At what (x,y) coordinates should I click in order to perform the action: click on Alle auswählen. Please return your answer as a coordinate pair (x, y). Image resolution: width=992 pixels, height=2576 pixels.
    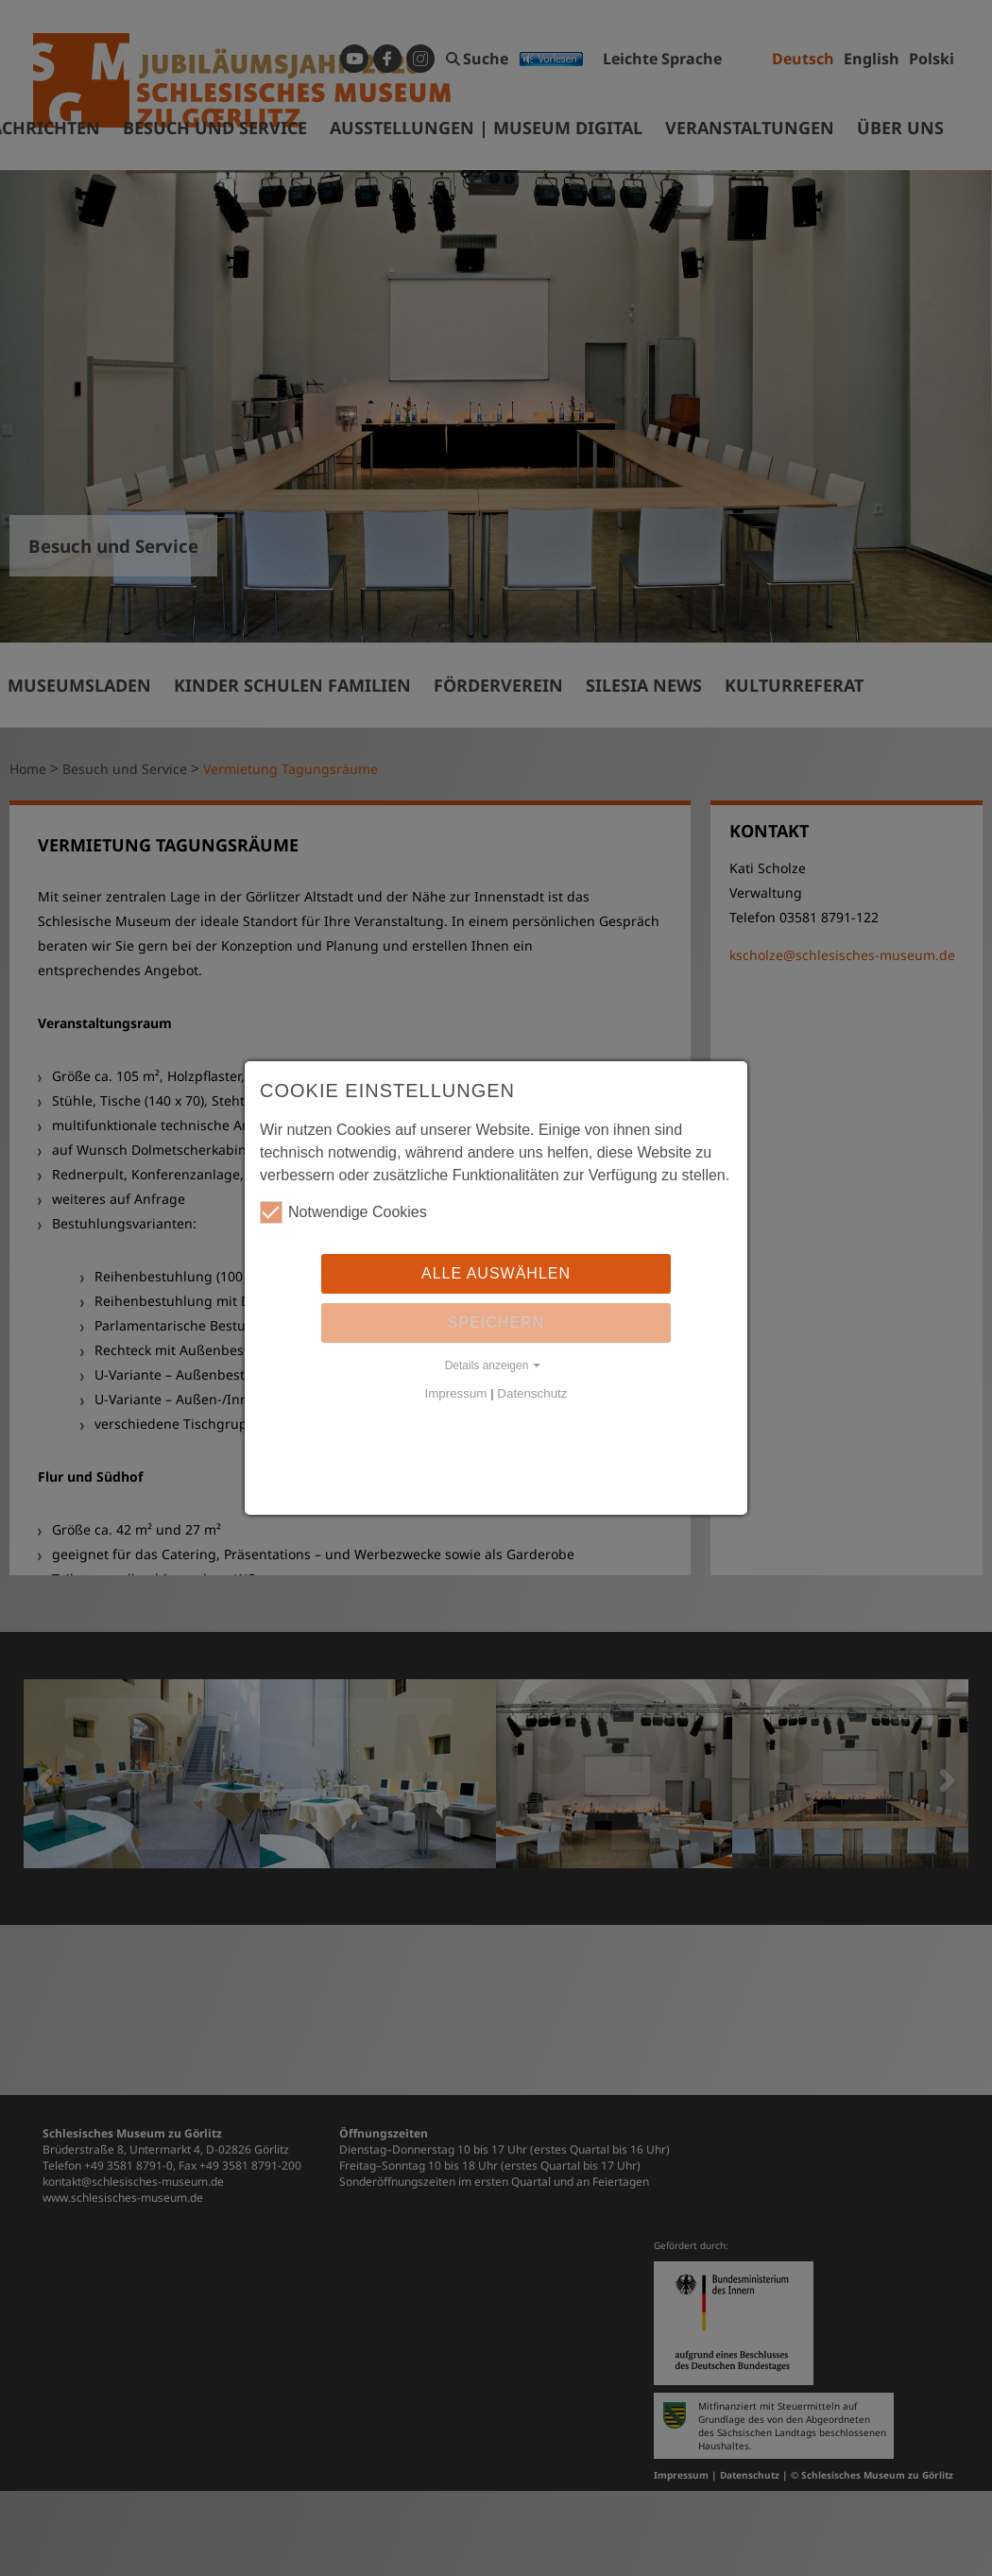
    Looking at the image, I should click on (496, 1273).